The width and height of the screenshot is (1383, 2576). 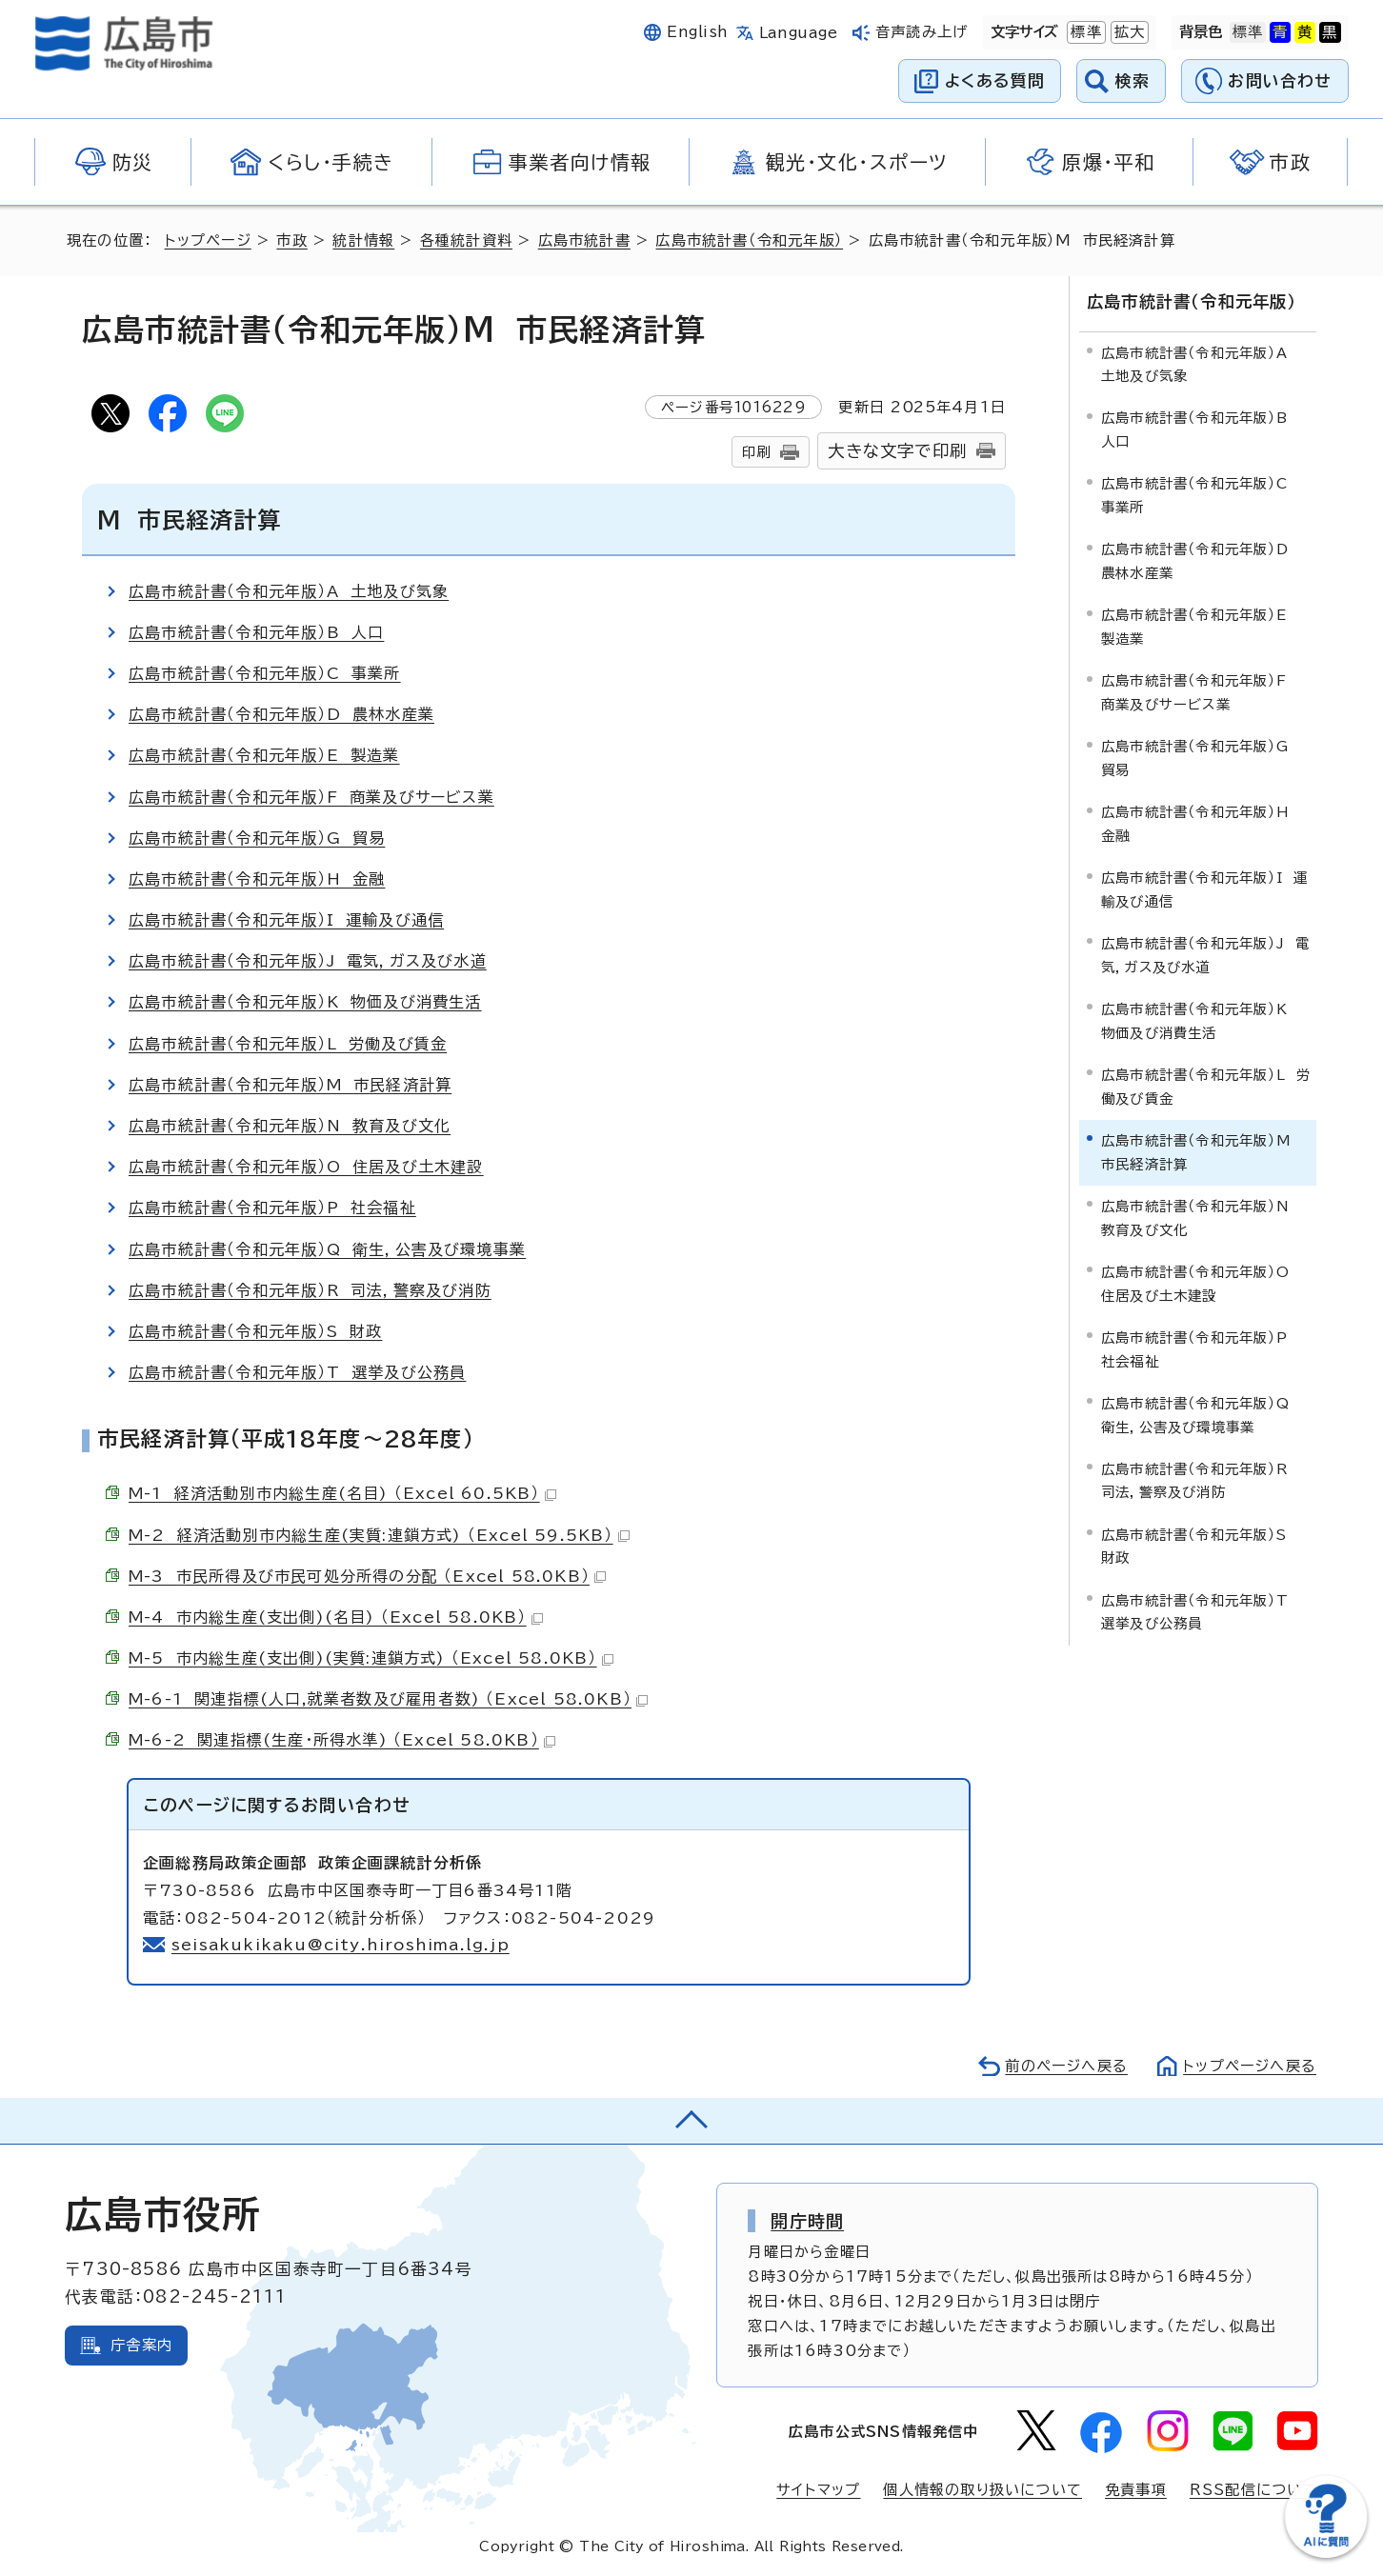 What do you see at coordinates (286, 920) in the screenshot?
I see `広島市統計書（令和元年版）I 運輸及び通信` at bounding box center [286, 920].